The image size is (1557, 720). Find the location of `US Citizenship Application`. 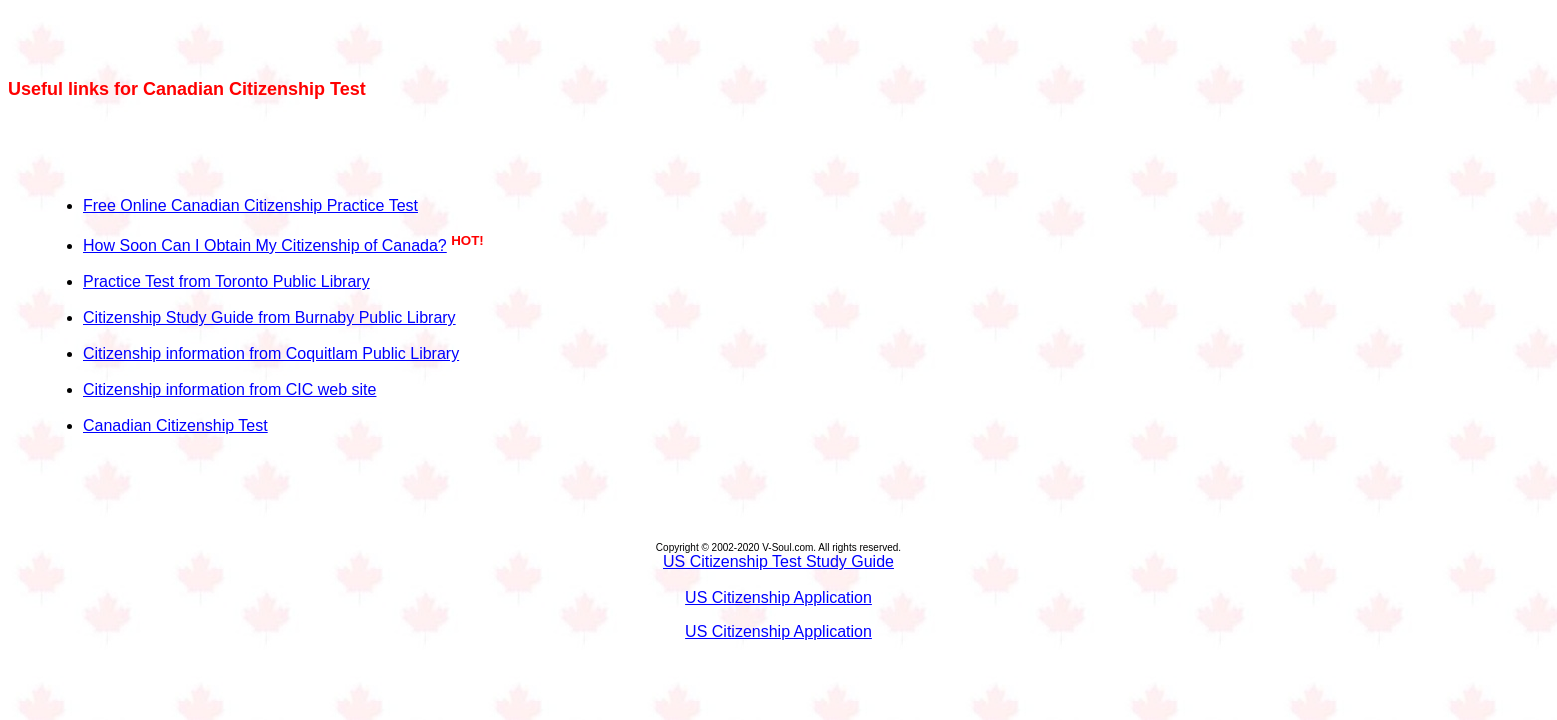

US Citizenship Application is located at coordinates (778, 597).